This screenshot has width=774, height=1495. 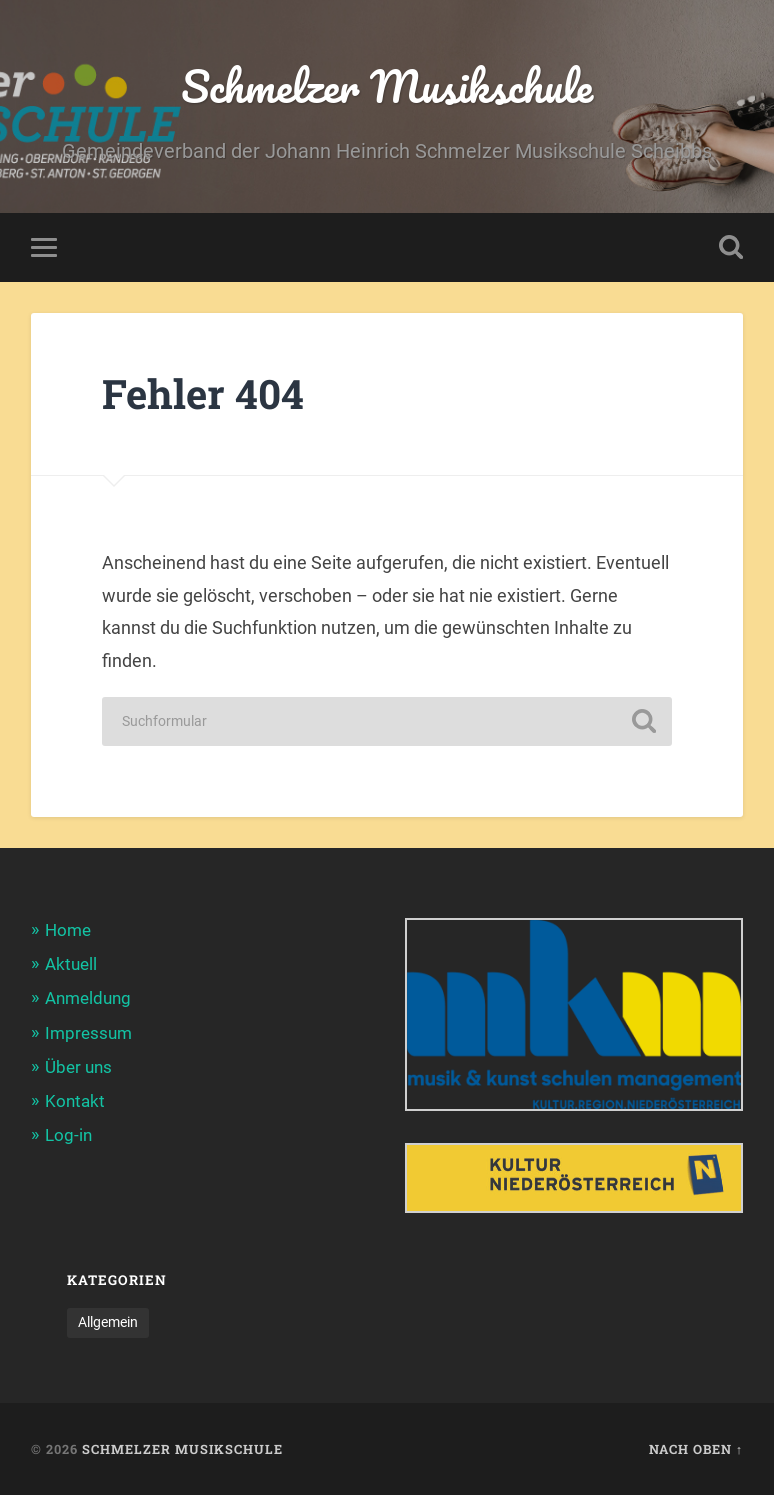 What do you see at coordinates (387, 85) in the screenshot?
I see `Schmelzer Musikschule` at bounding box center [387, 85].